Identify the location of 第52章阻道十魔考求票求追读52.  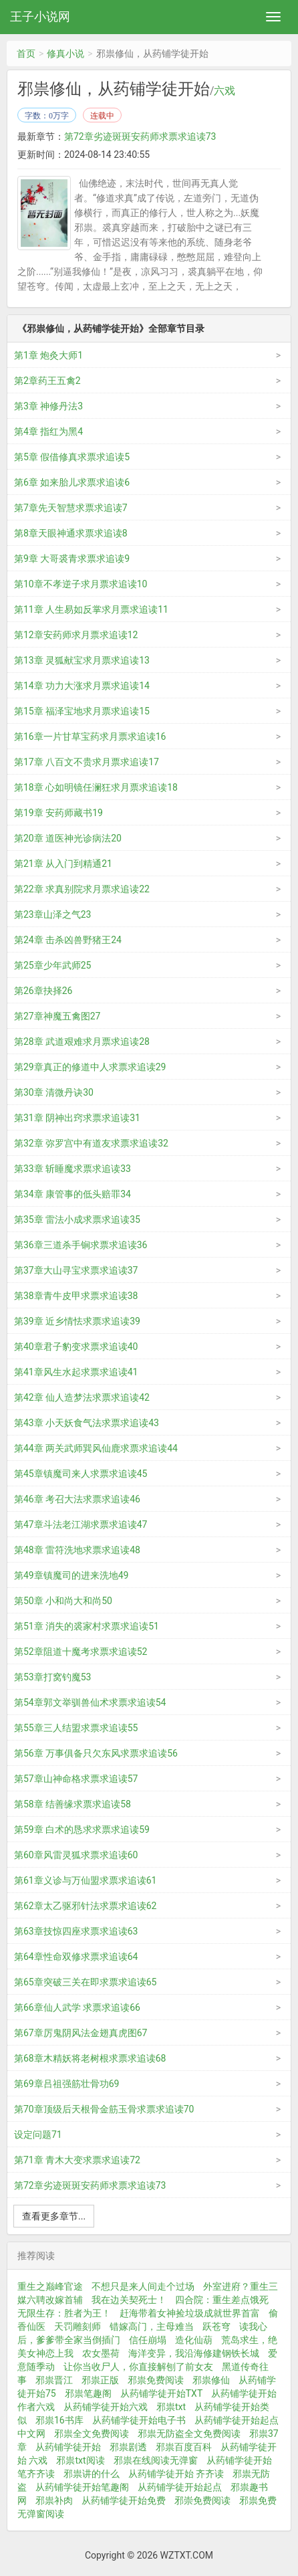
(80, 1651).